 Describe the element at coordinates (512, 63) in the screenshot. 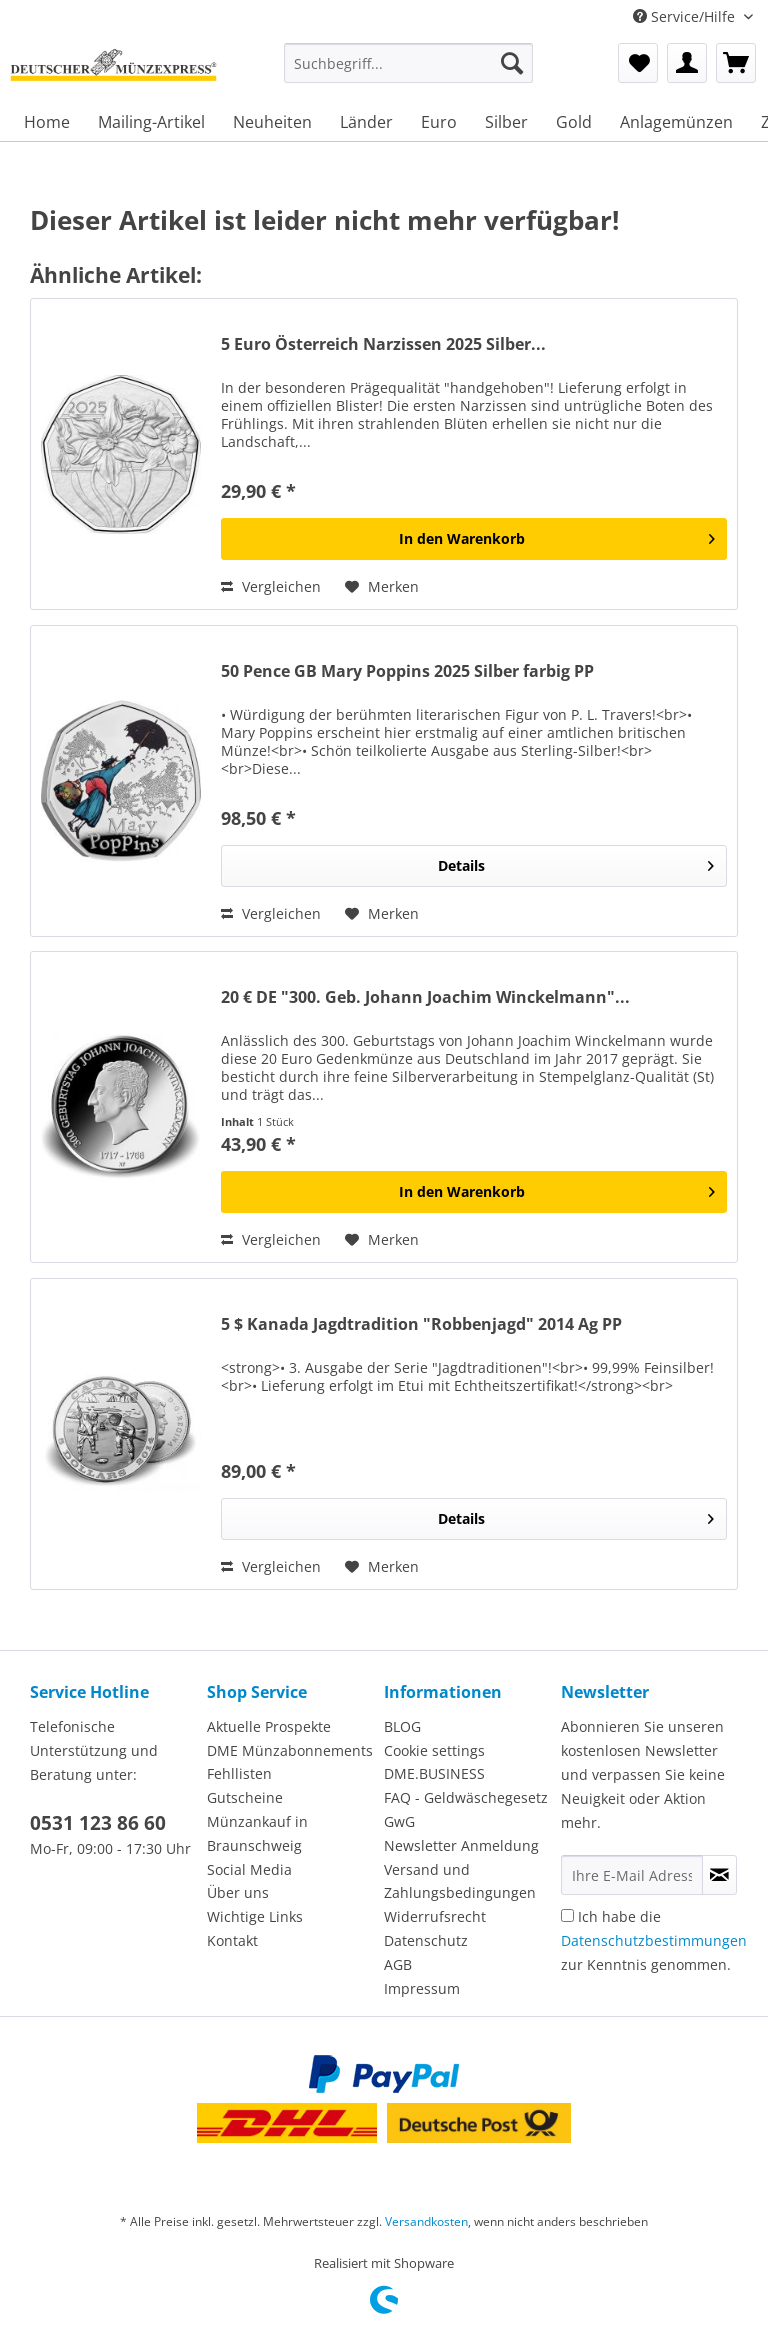

I see `[Suchen]` at that location.